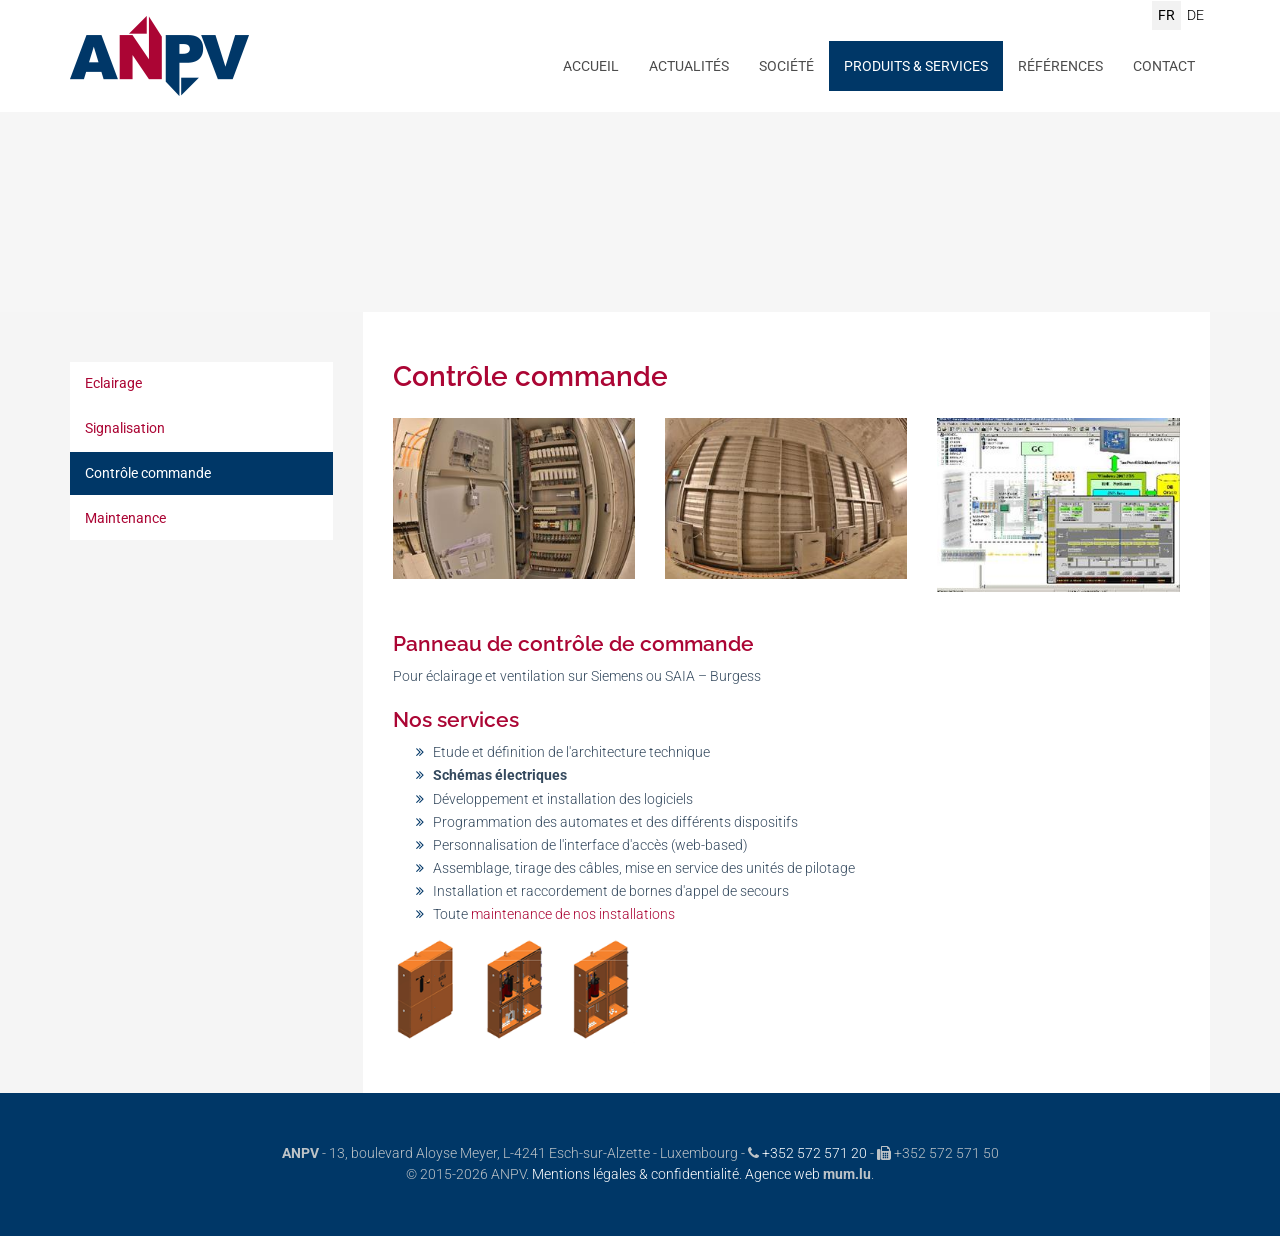 The image size is (1280, 1236). Describe the element at coordinates (916, 66) in the screenshot. I see `Produits & Services` at that location.